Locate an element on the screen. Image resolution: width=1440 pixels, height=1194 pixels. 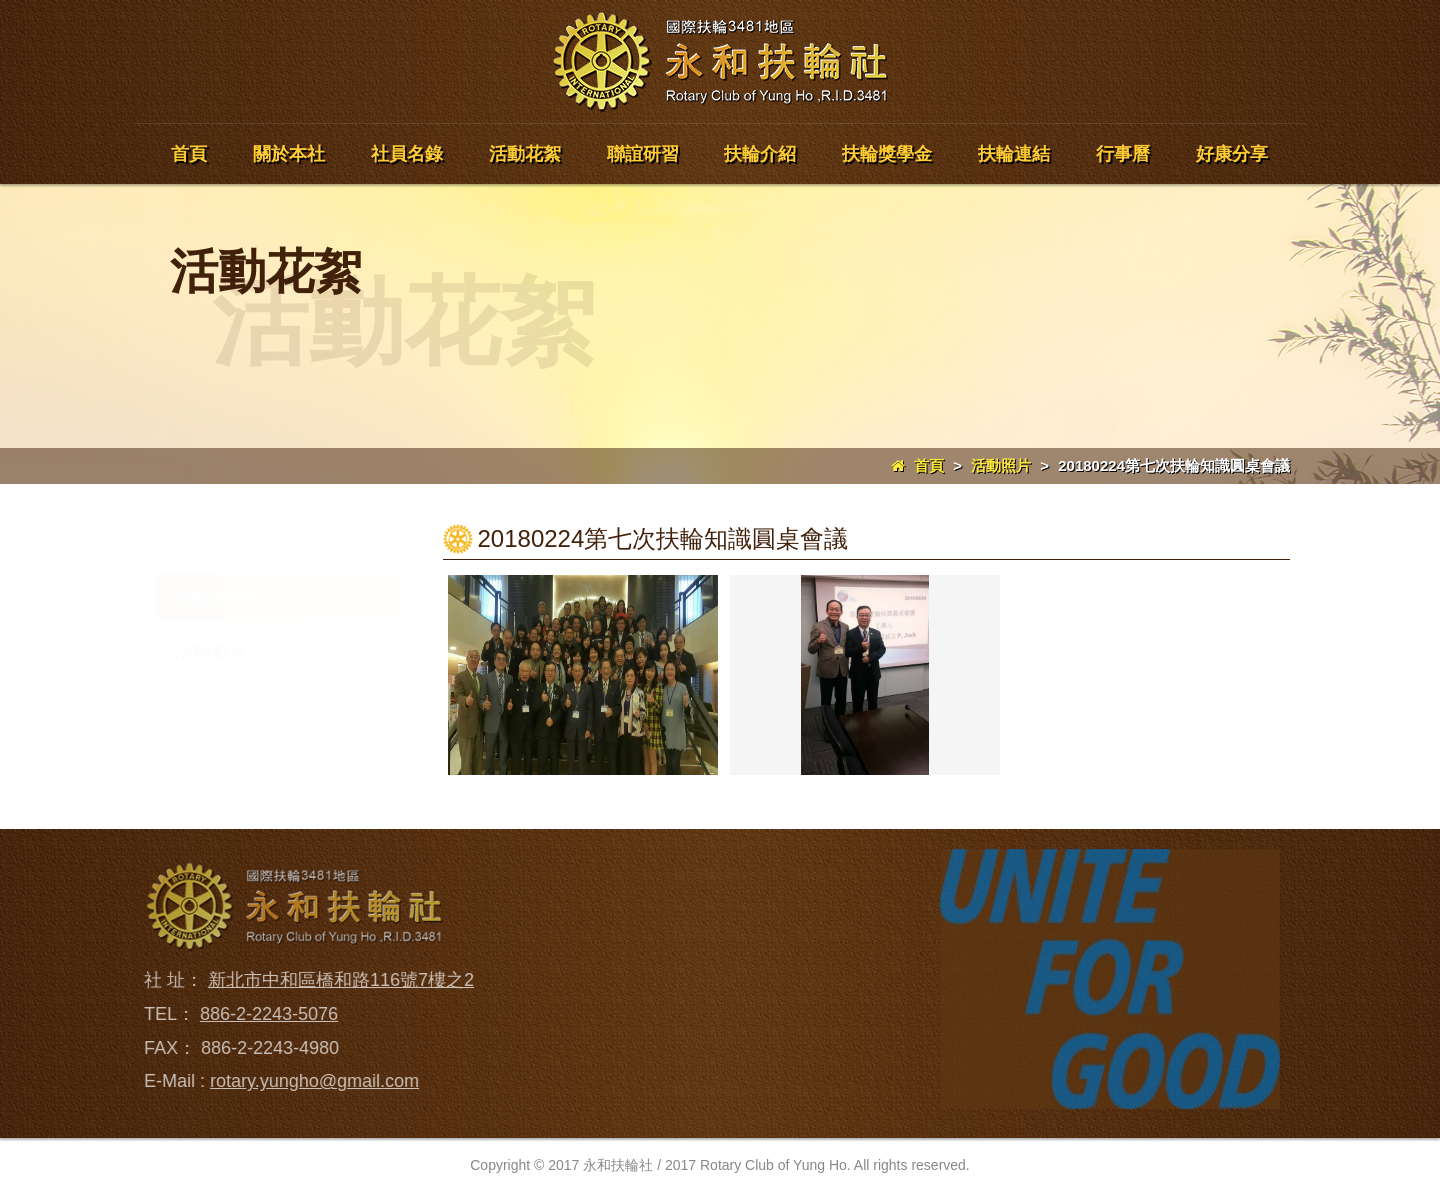
扶輪獎學金 is located at coordinates (887, 154).